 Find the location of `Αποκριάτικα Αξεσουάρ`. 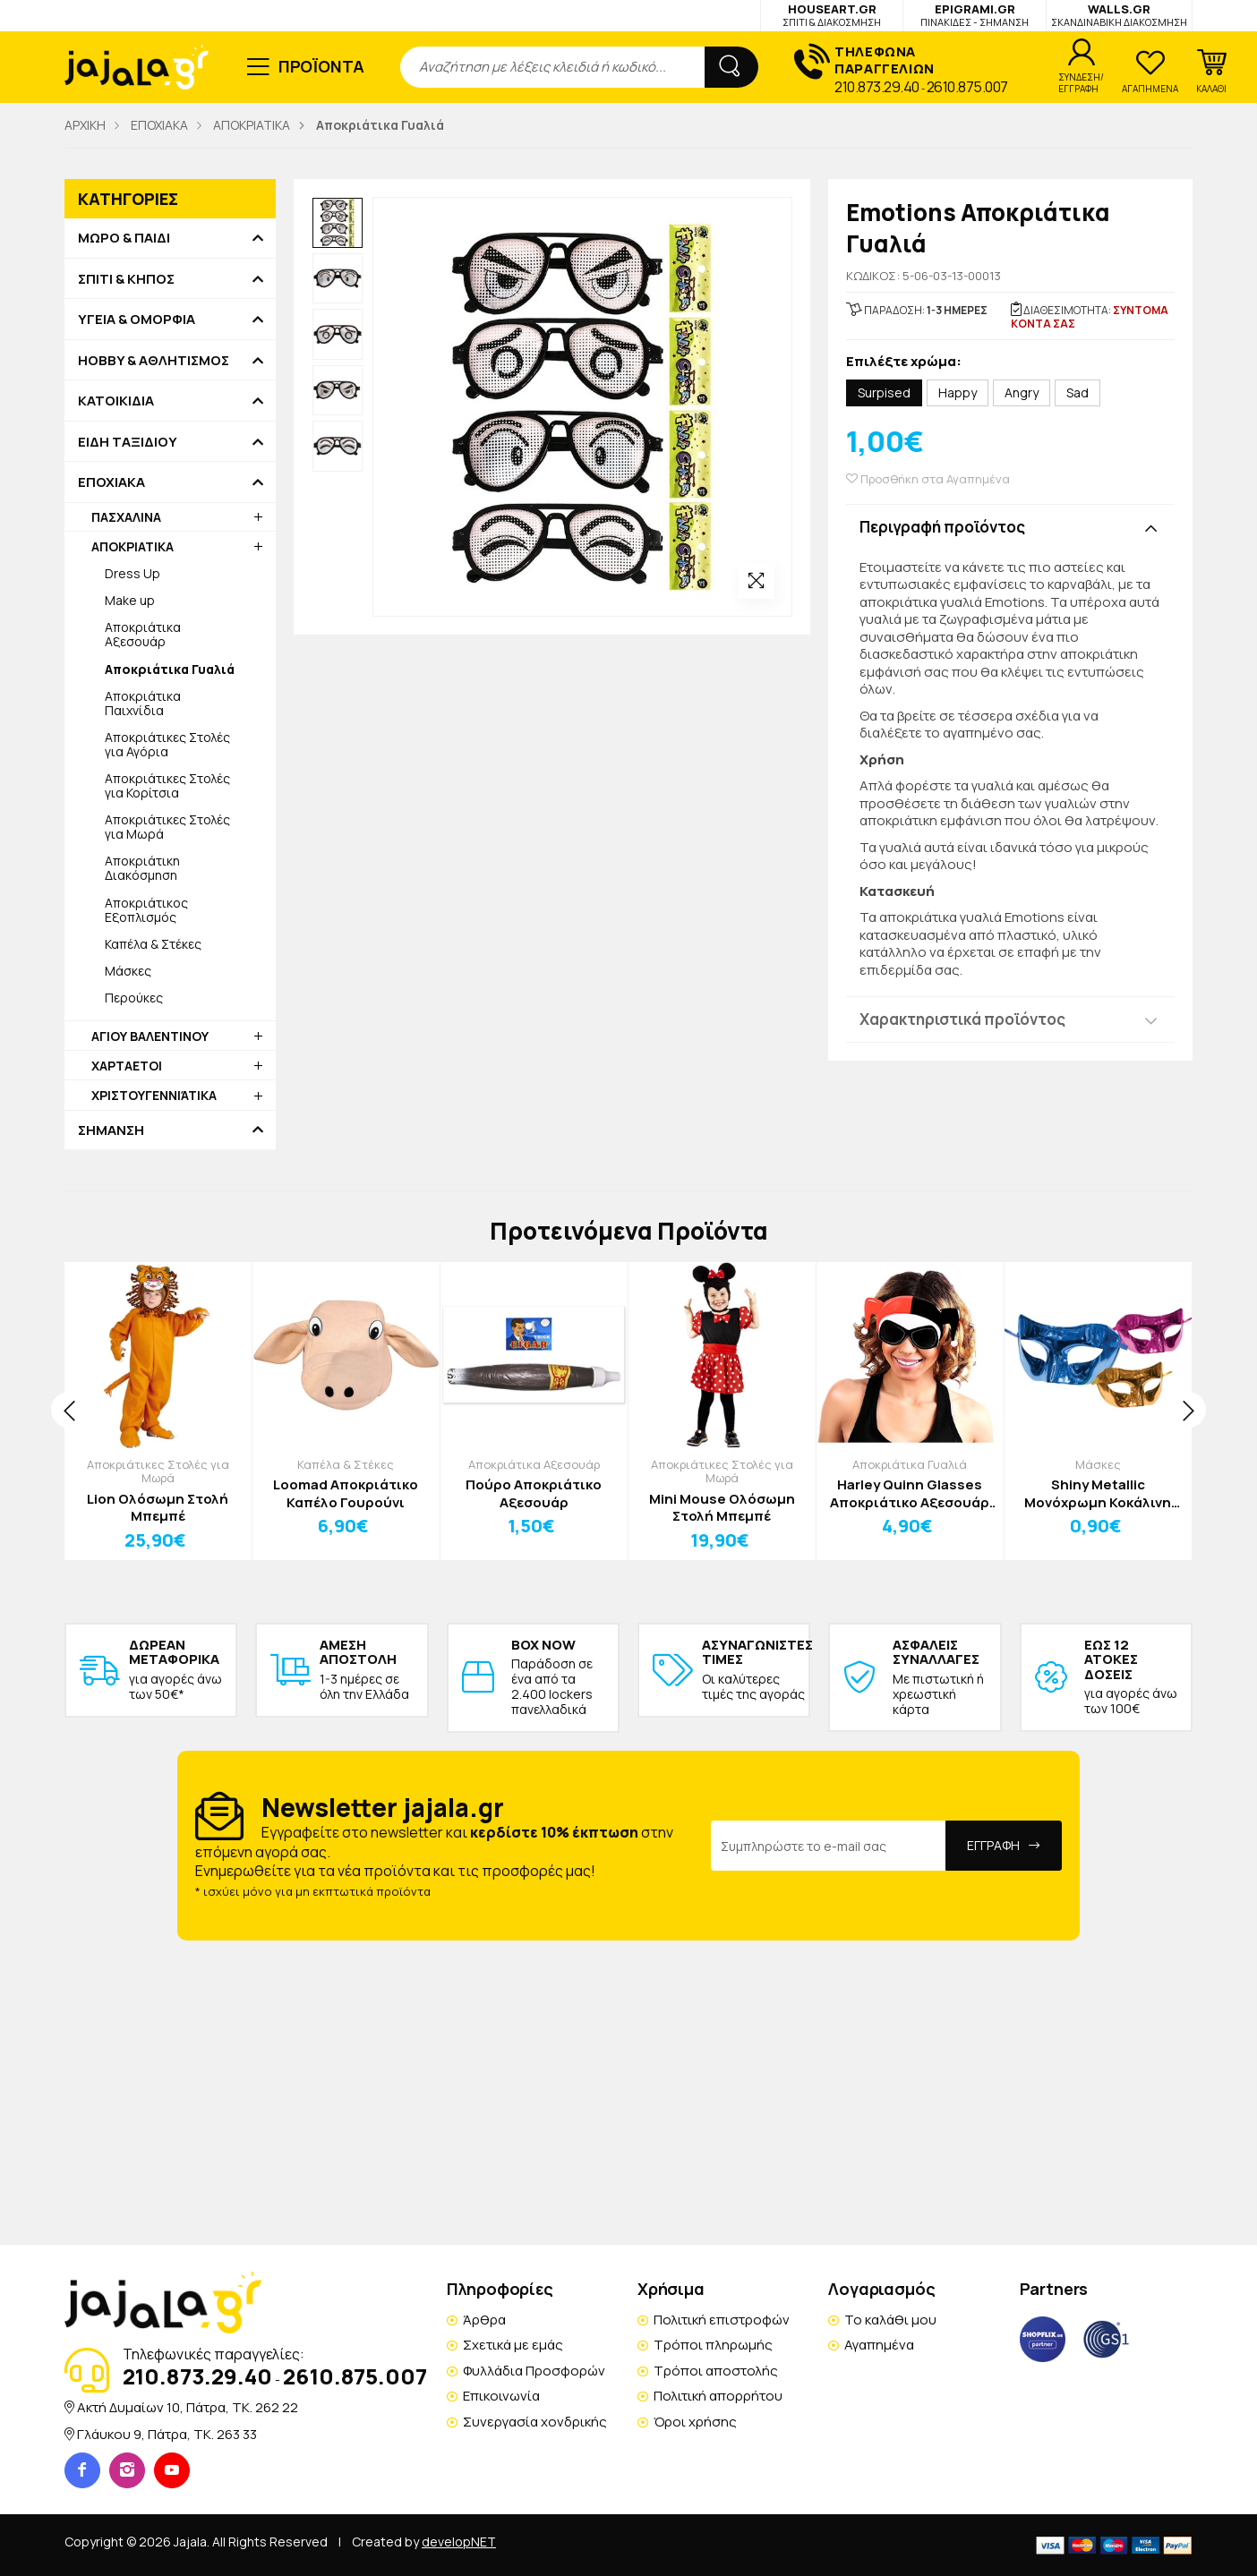

Αποκριάτικα Αξεσουάρ is located at coordinates (143, 634).